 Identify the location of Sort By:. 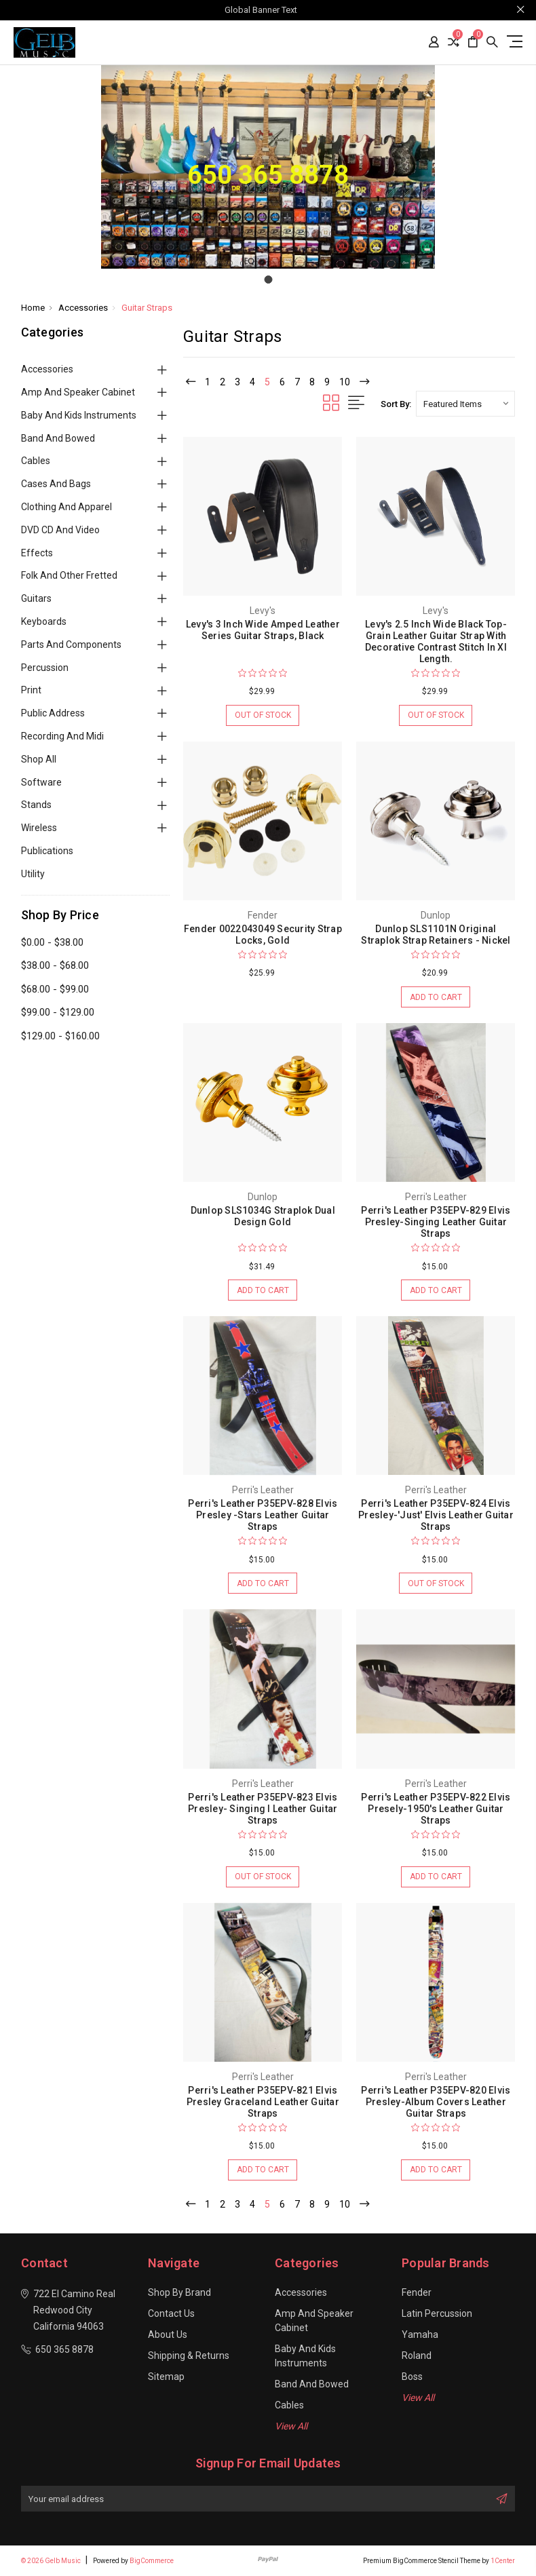
(396, 404).